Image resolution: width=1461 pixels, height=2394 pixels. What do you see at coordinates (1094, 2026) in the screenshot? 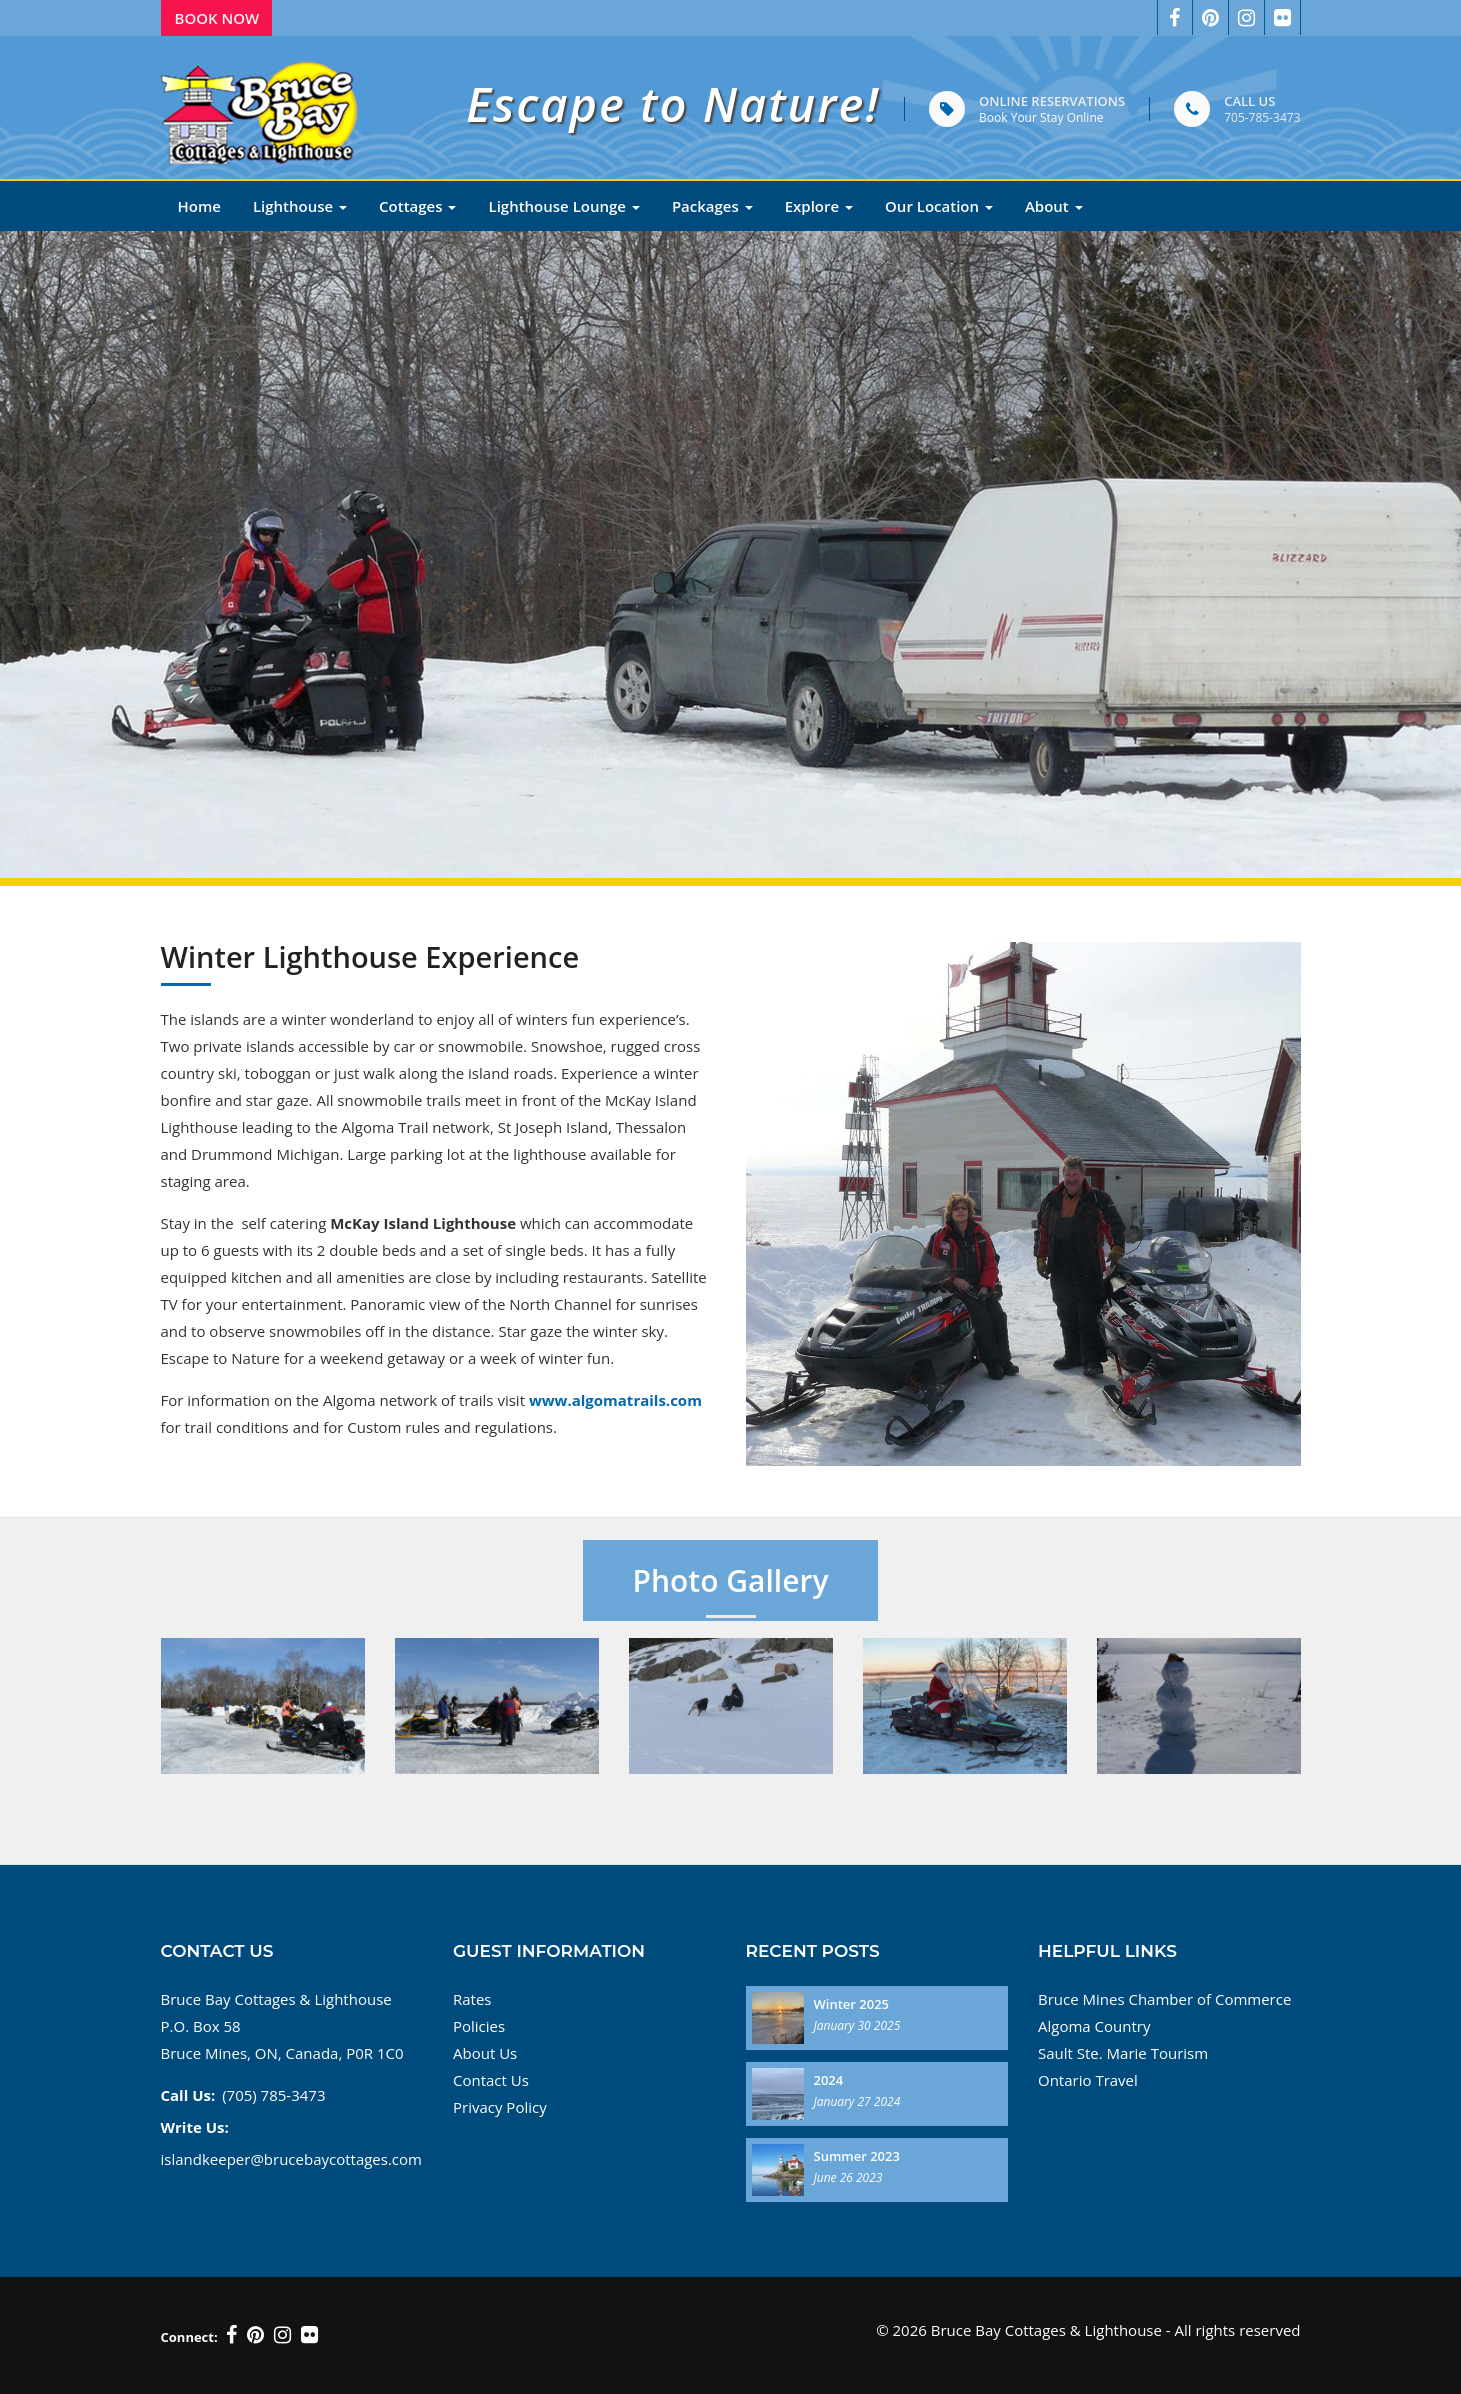
I see `Algoma Country` at bounding box center [1094, 2026].